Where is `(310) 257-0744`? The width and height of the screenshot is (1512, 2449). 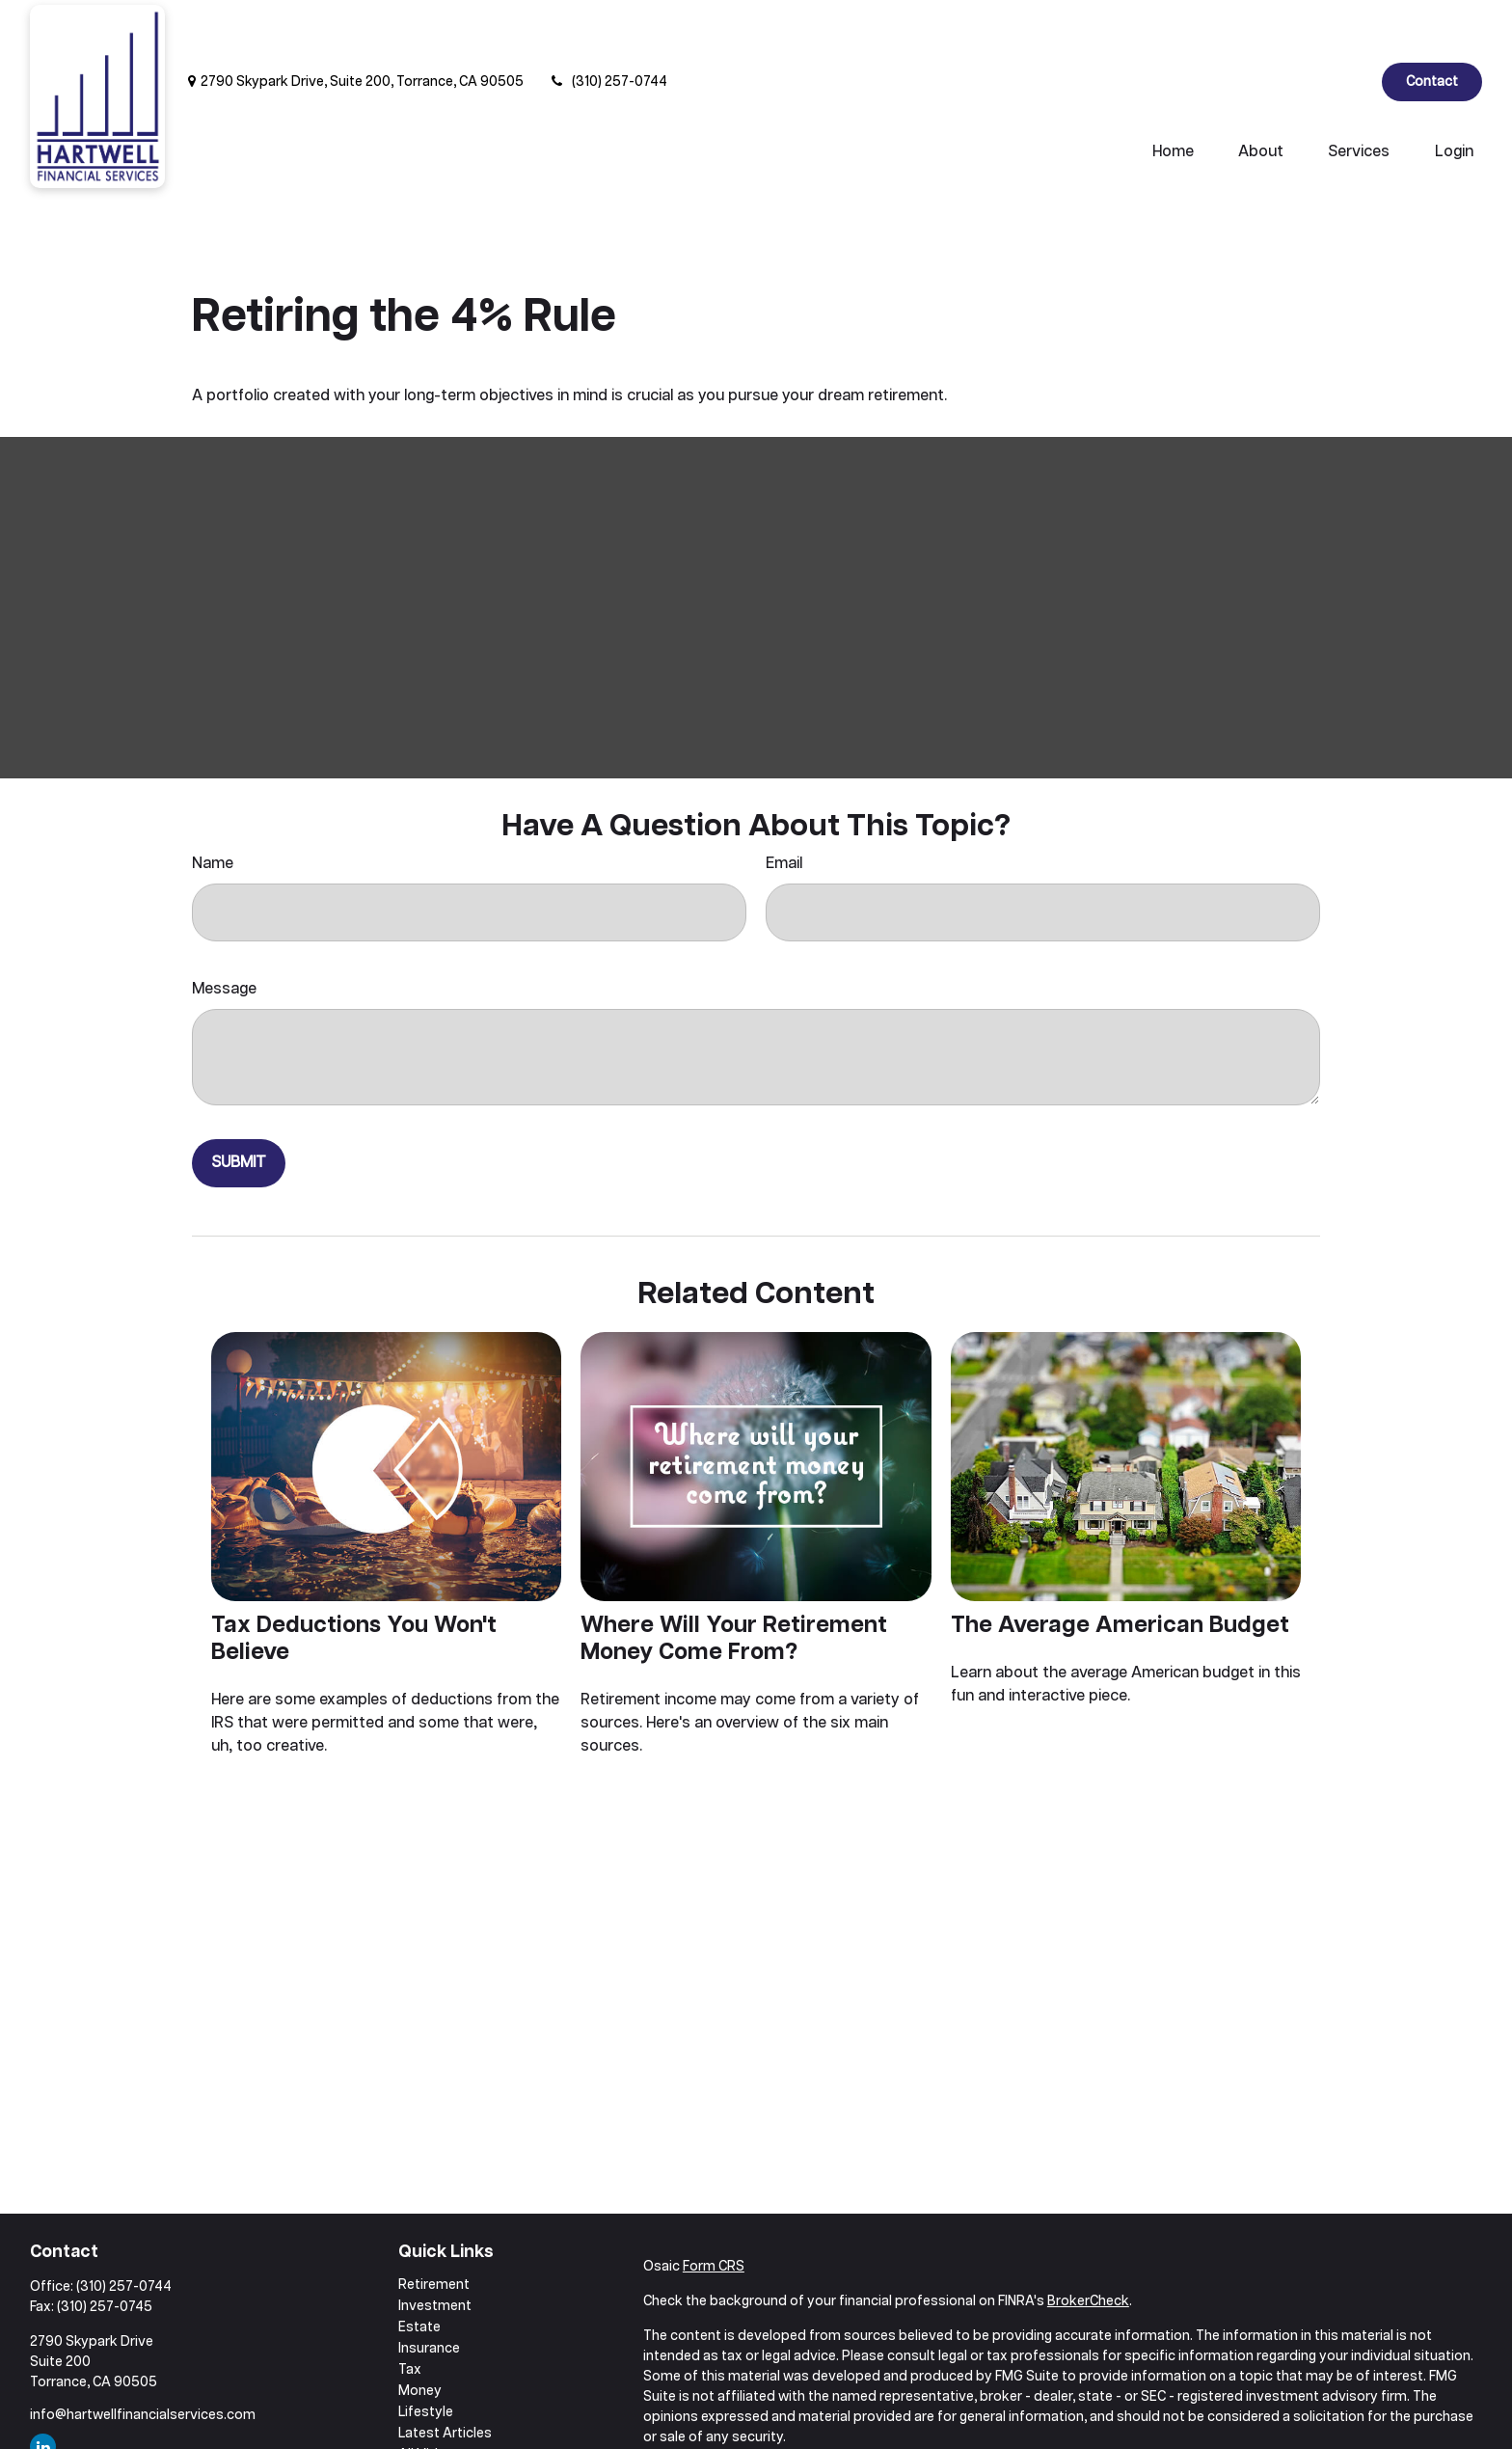 (310) 257-0744 is located at coordinates (607, 24).